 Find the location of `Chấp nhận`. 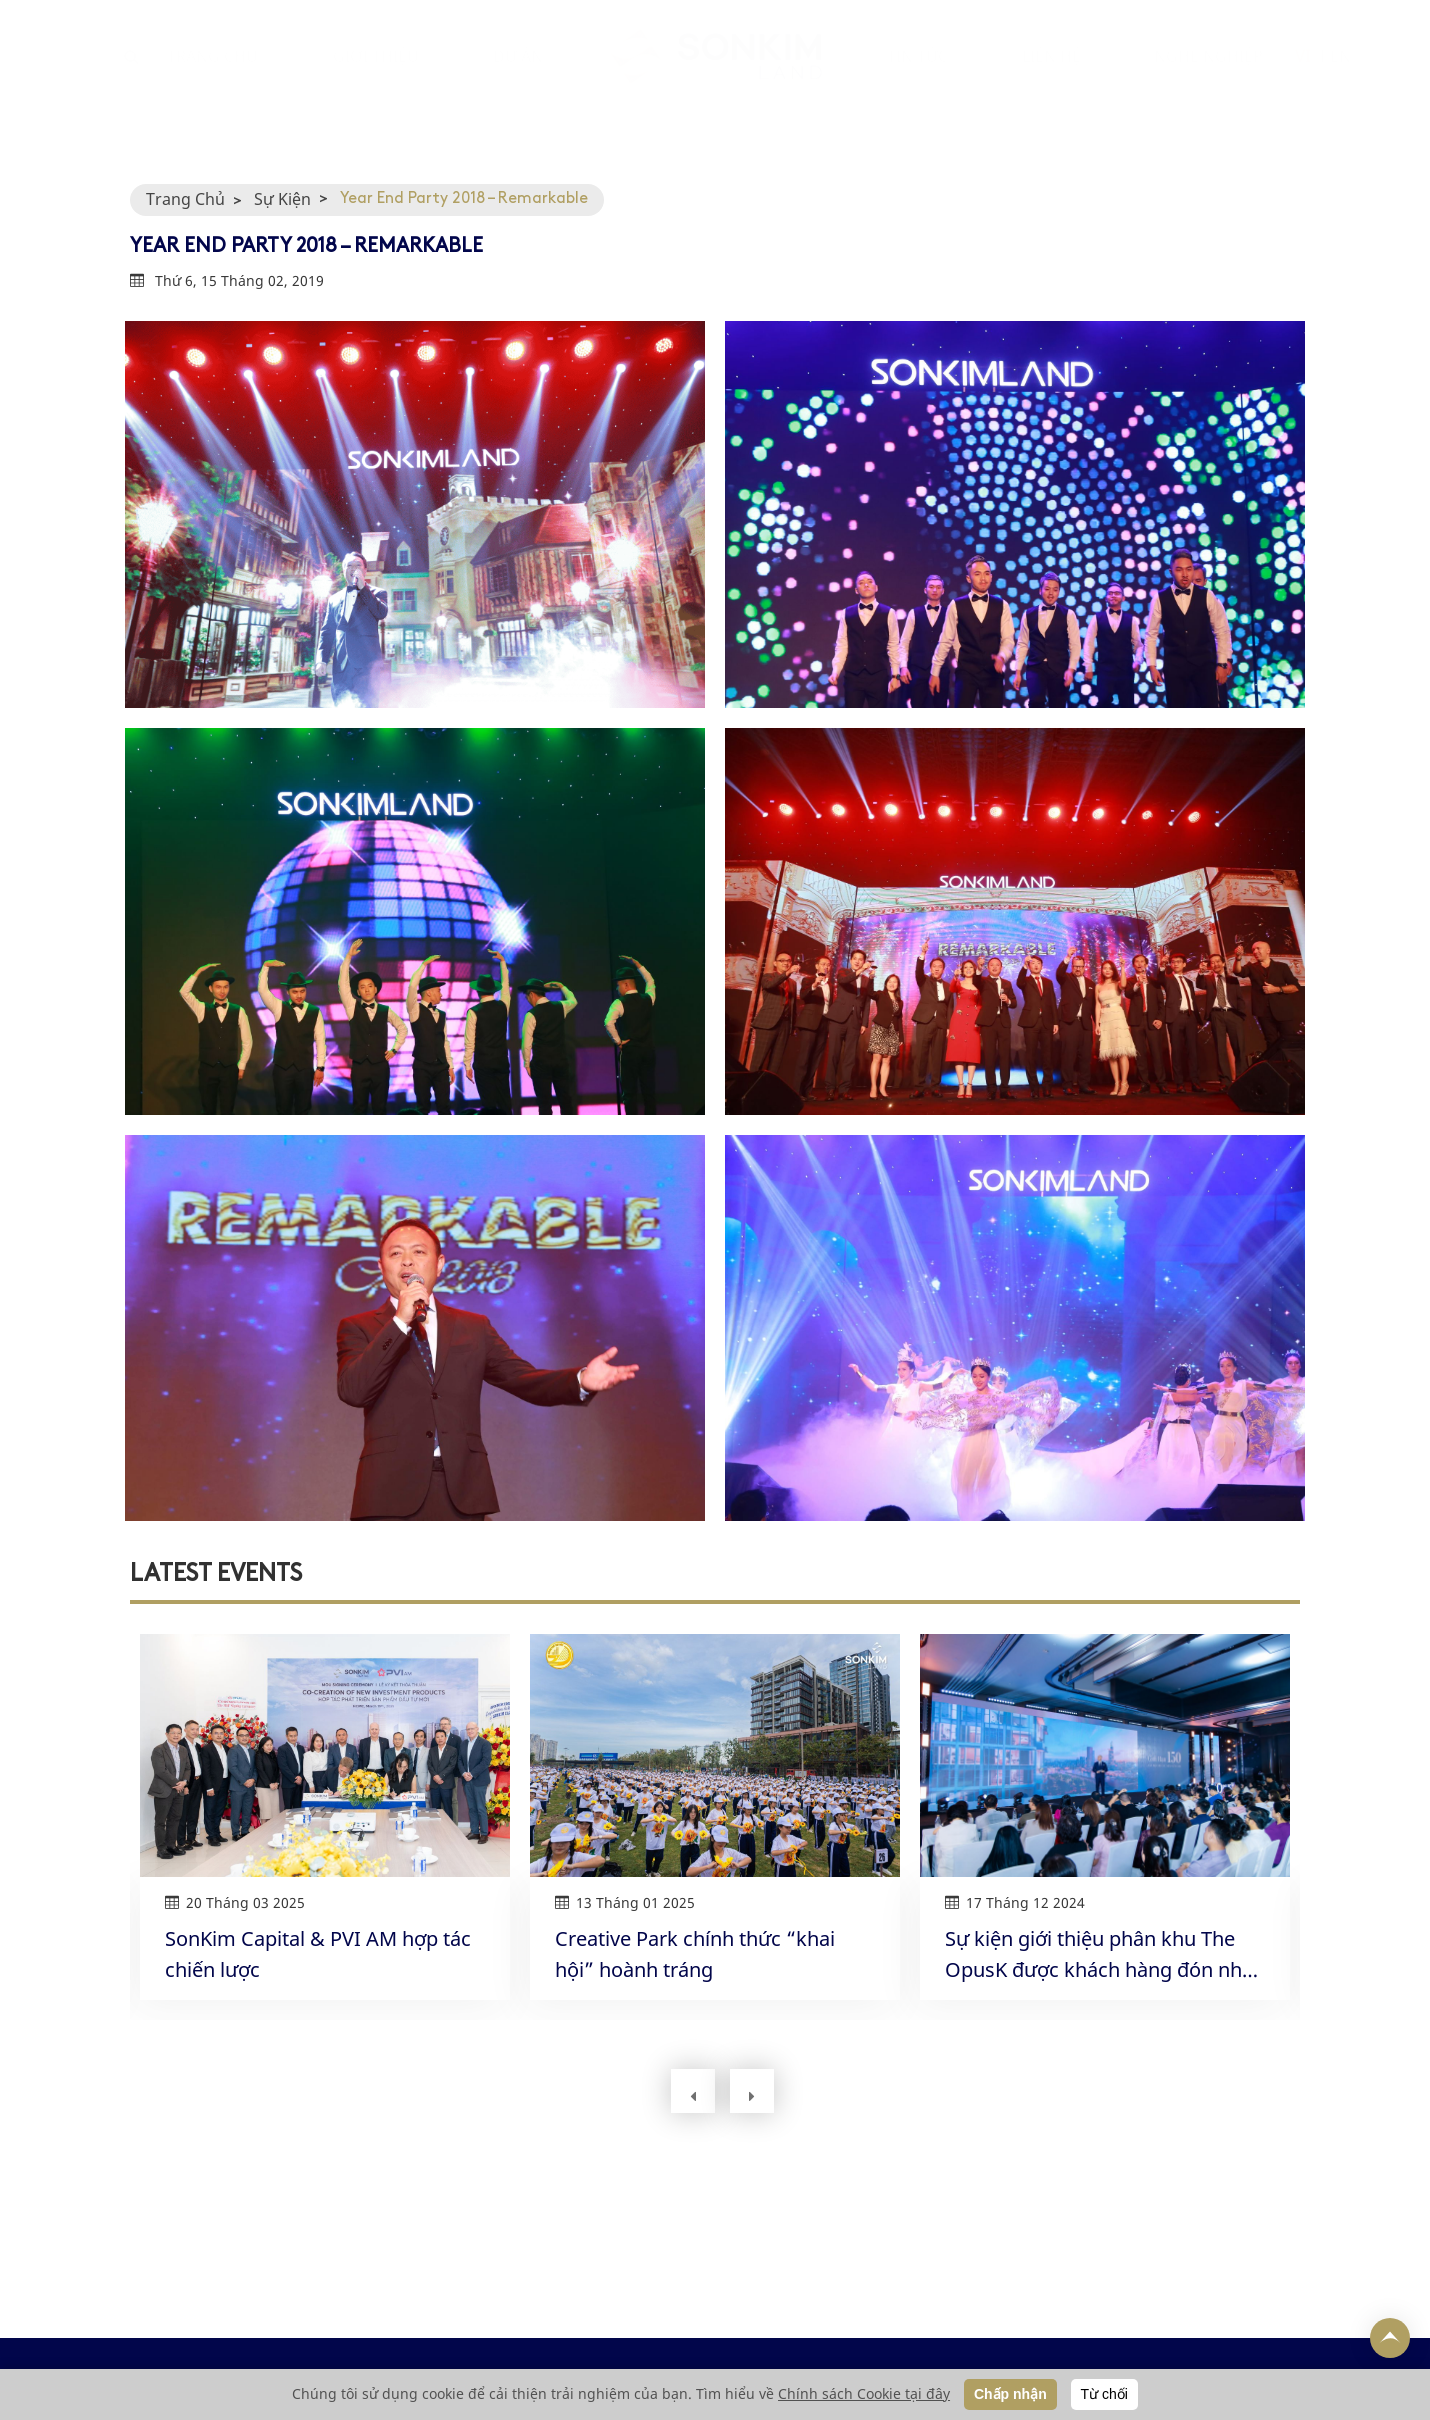

Chấp nhận is located at coordinates (1010, 2394).